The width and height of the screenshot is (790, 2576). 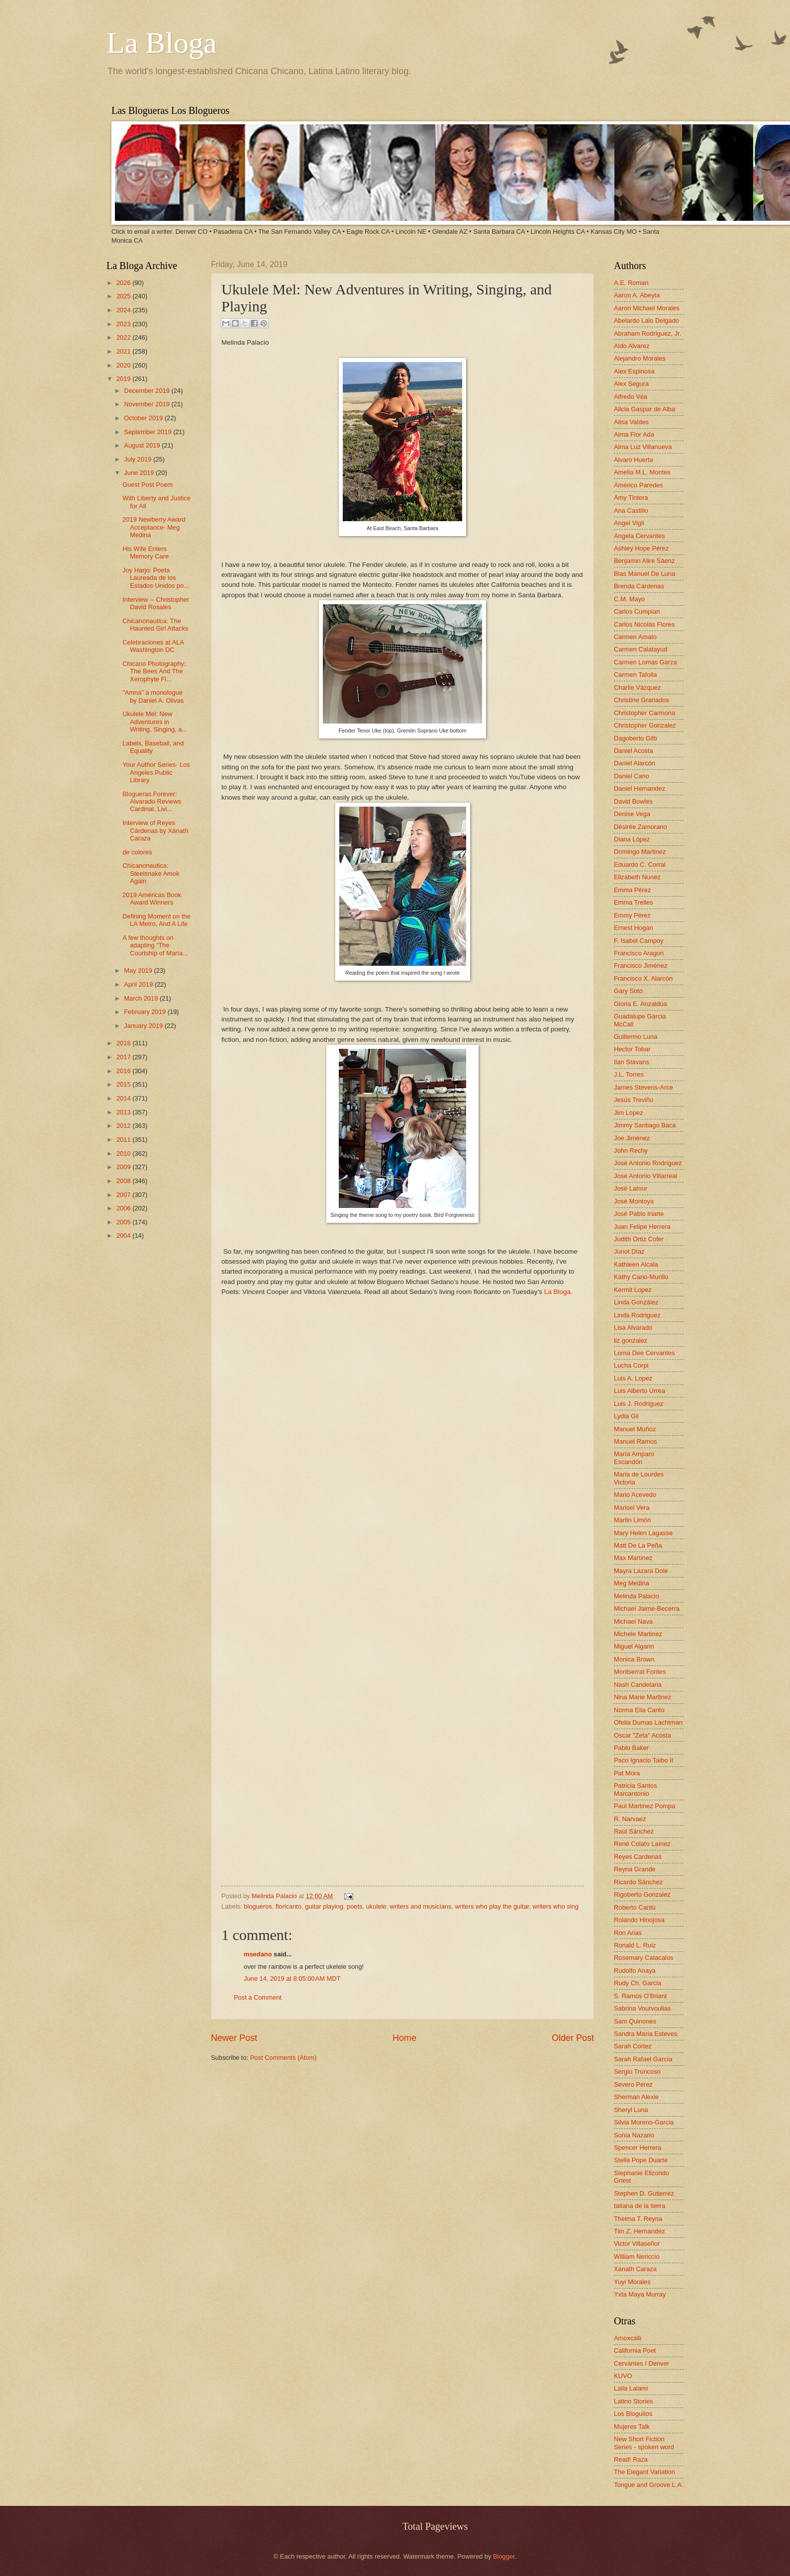 I want to click on Emma Trelles, so click(x=633, y=902).